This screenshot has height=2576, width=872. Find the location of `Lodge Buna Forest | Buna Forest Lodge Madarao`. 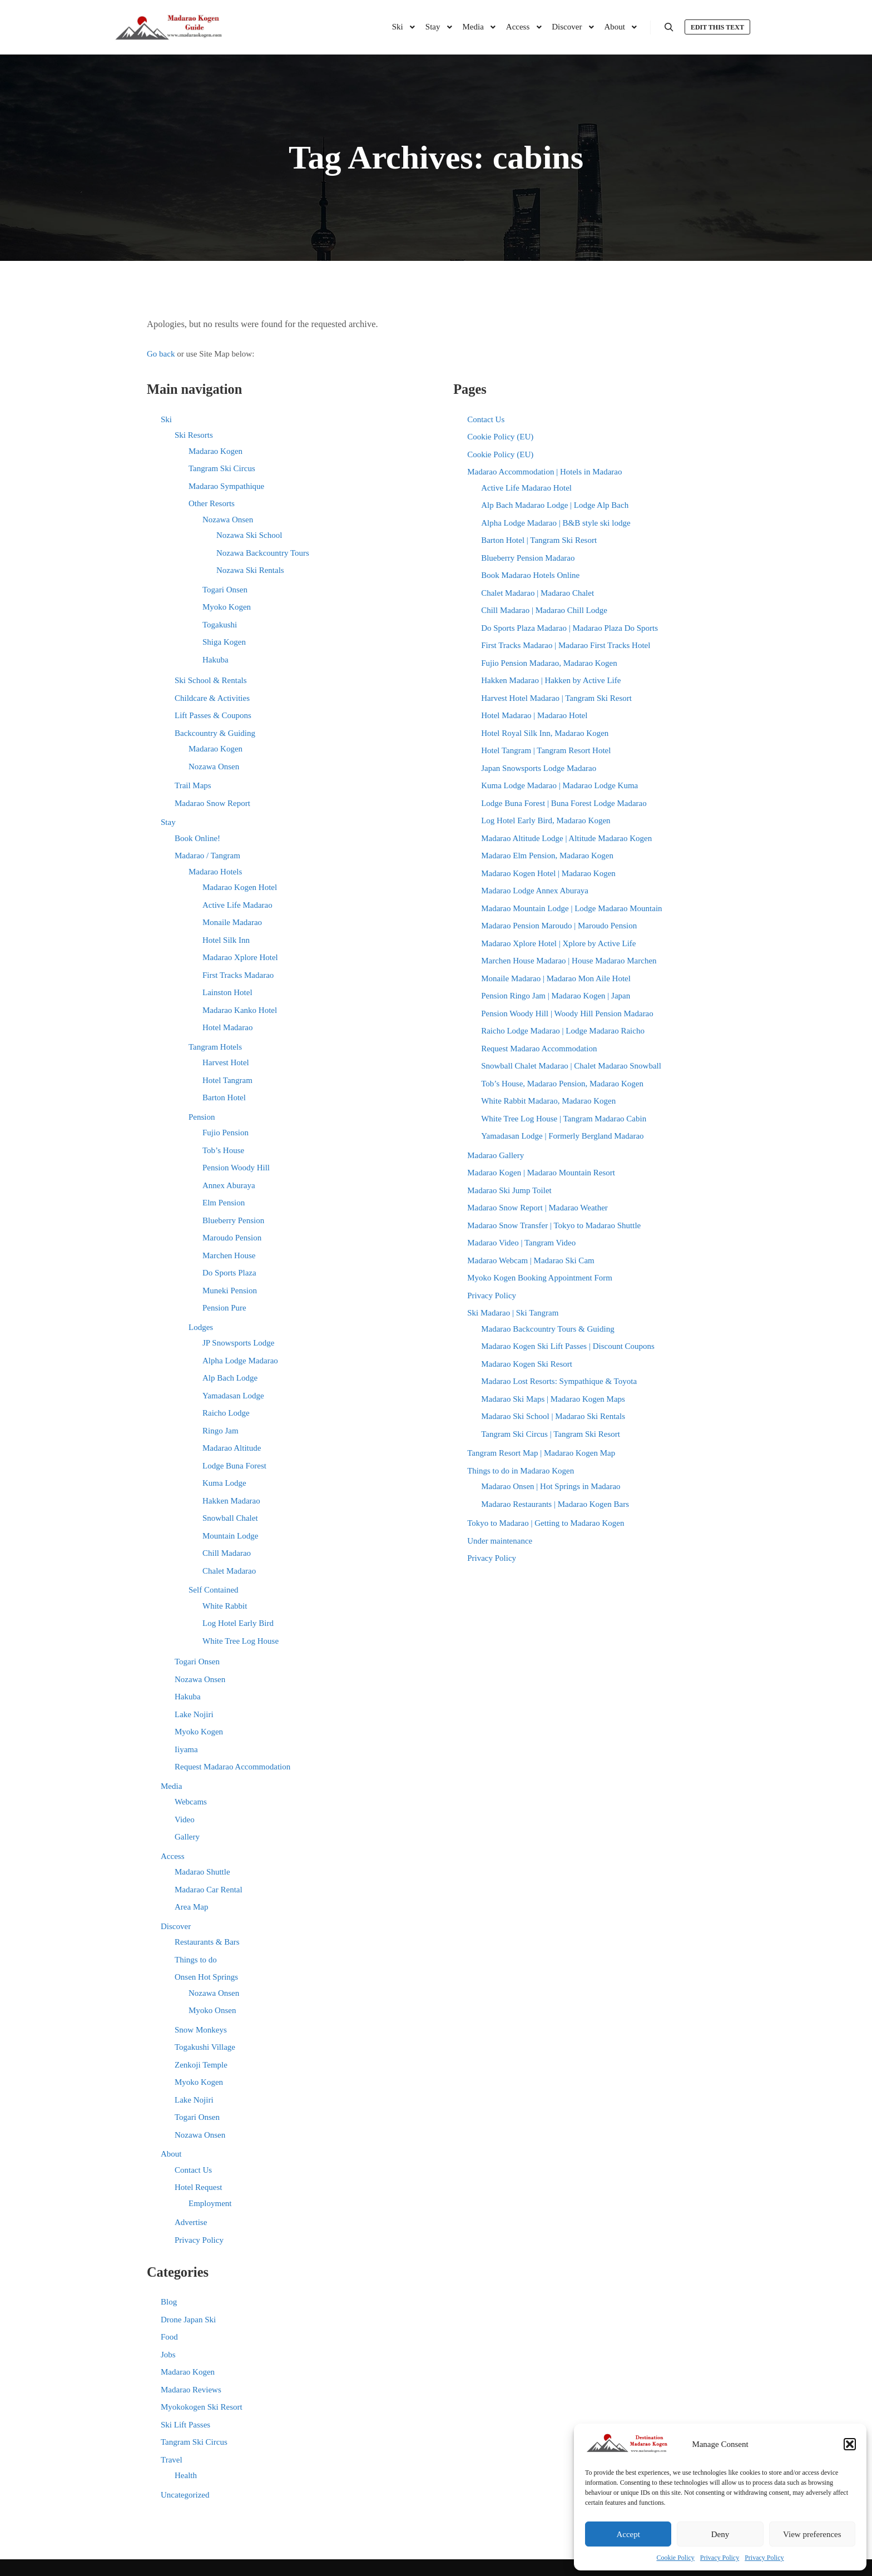

Lodge Buna Forest | Buna Forest Lodge Madarao is located at coordinates (564, 803).